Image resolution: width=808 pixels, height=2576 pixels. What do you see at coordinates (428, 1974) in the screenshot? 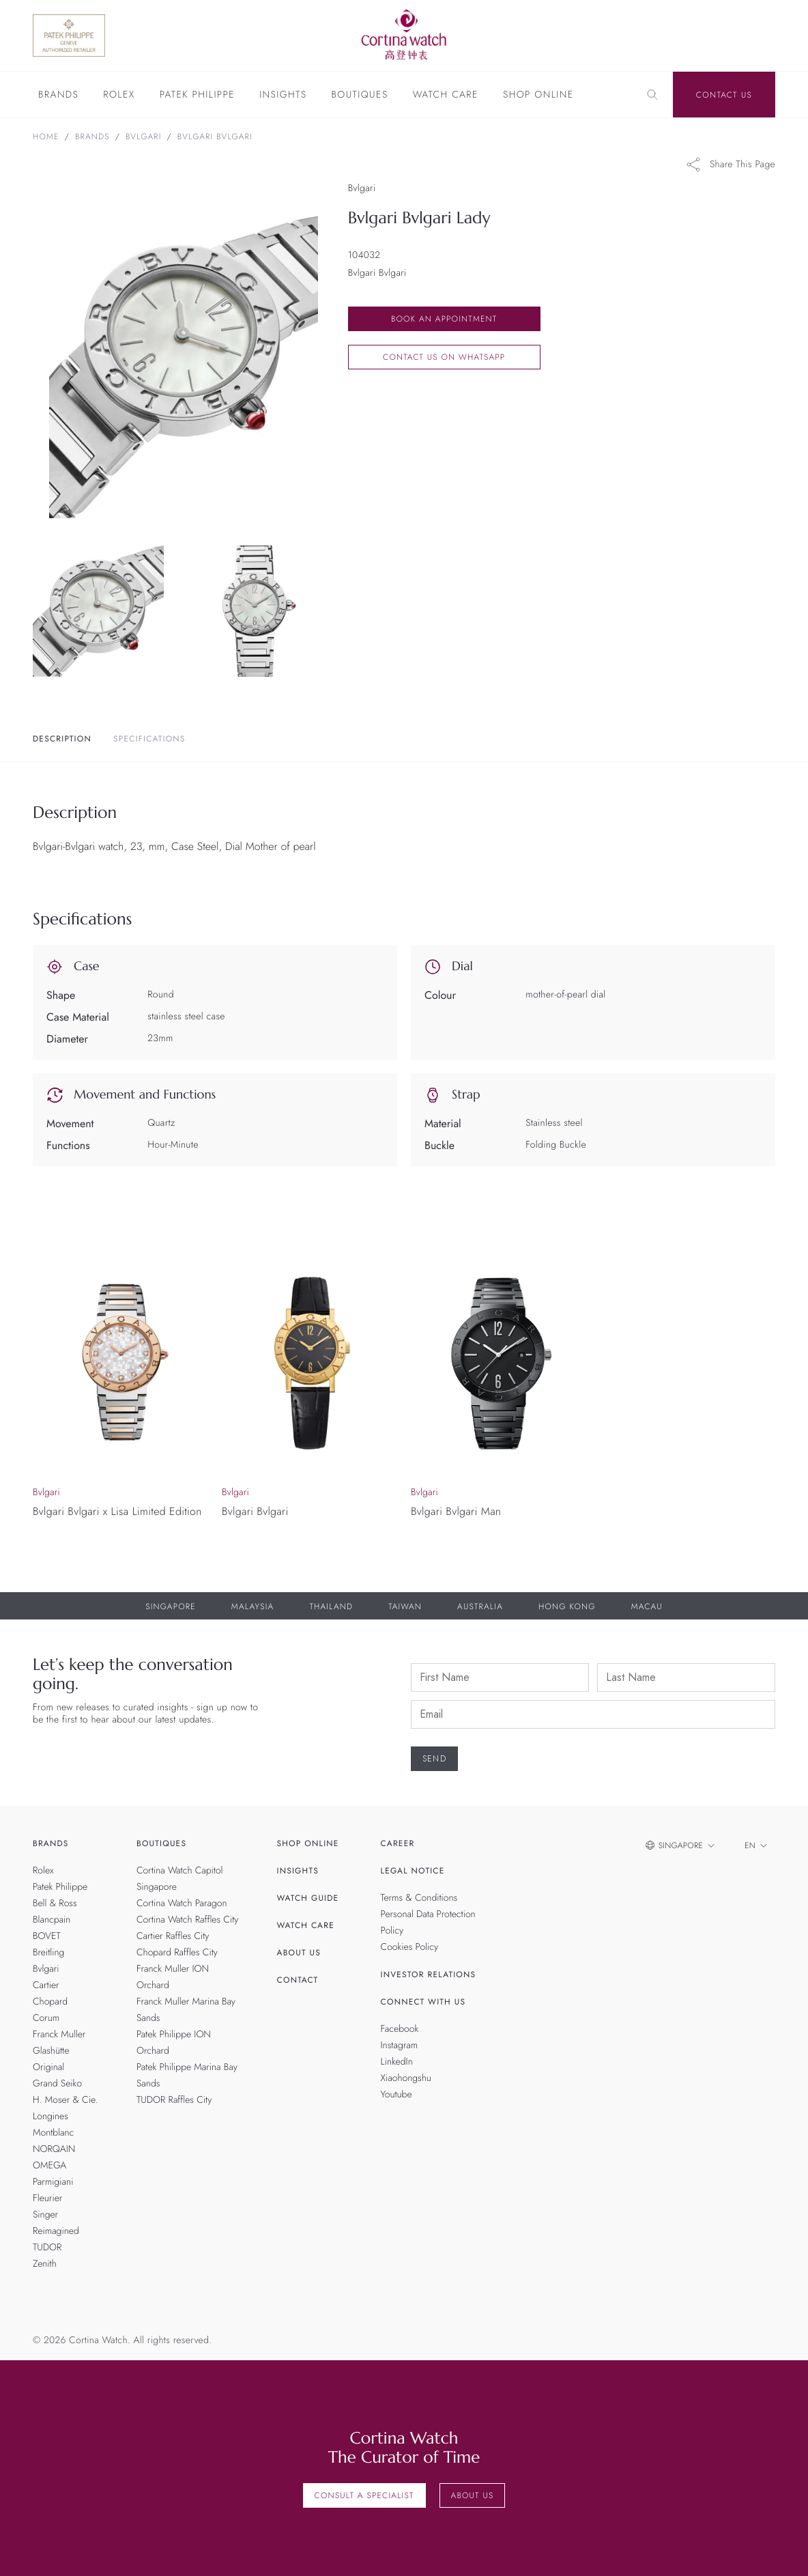
I see `Investor Relations` at bounding box center [428, 1974].